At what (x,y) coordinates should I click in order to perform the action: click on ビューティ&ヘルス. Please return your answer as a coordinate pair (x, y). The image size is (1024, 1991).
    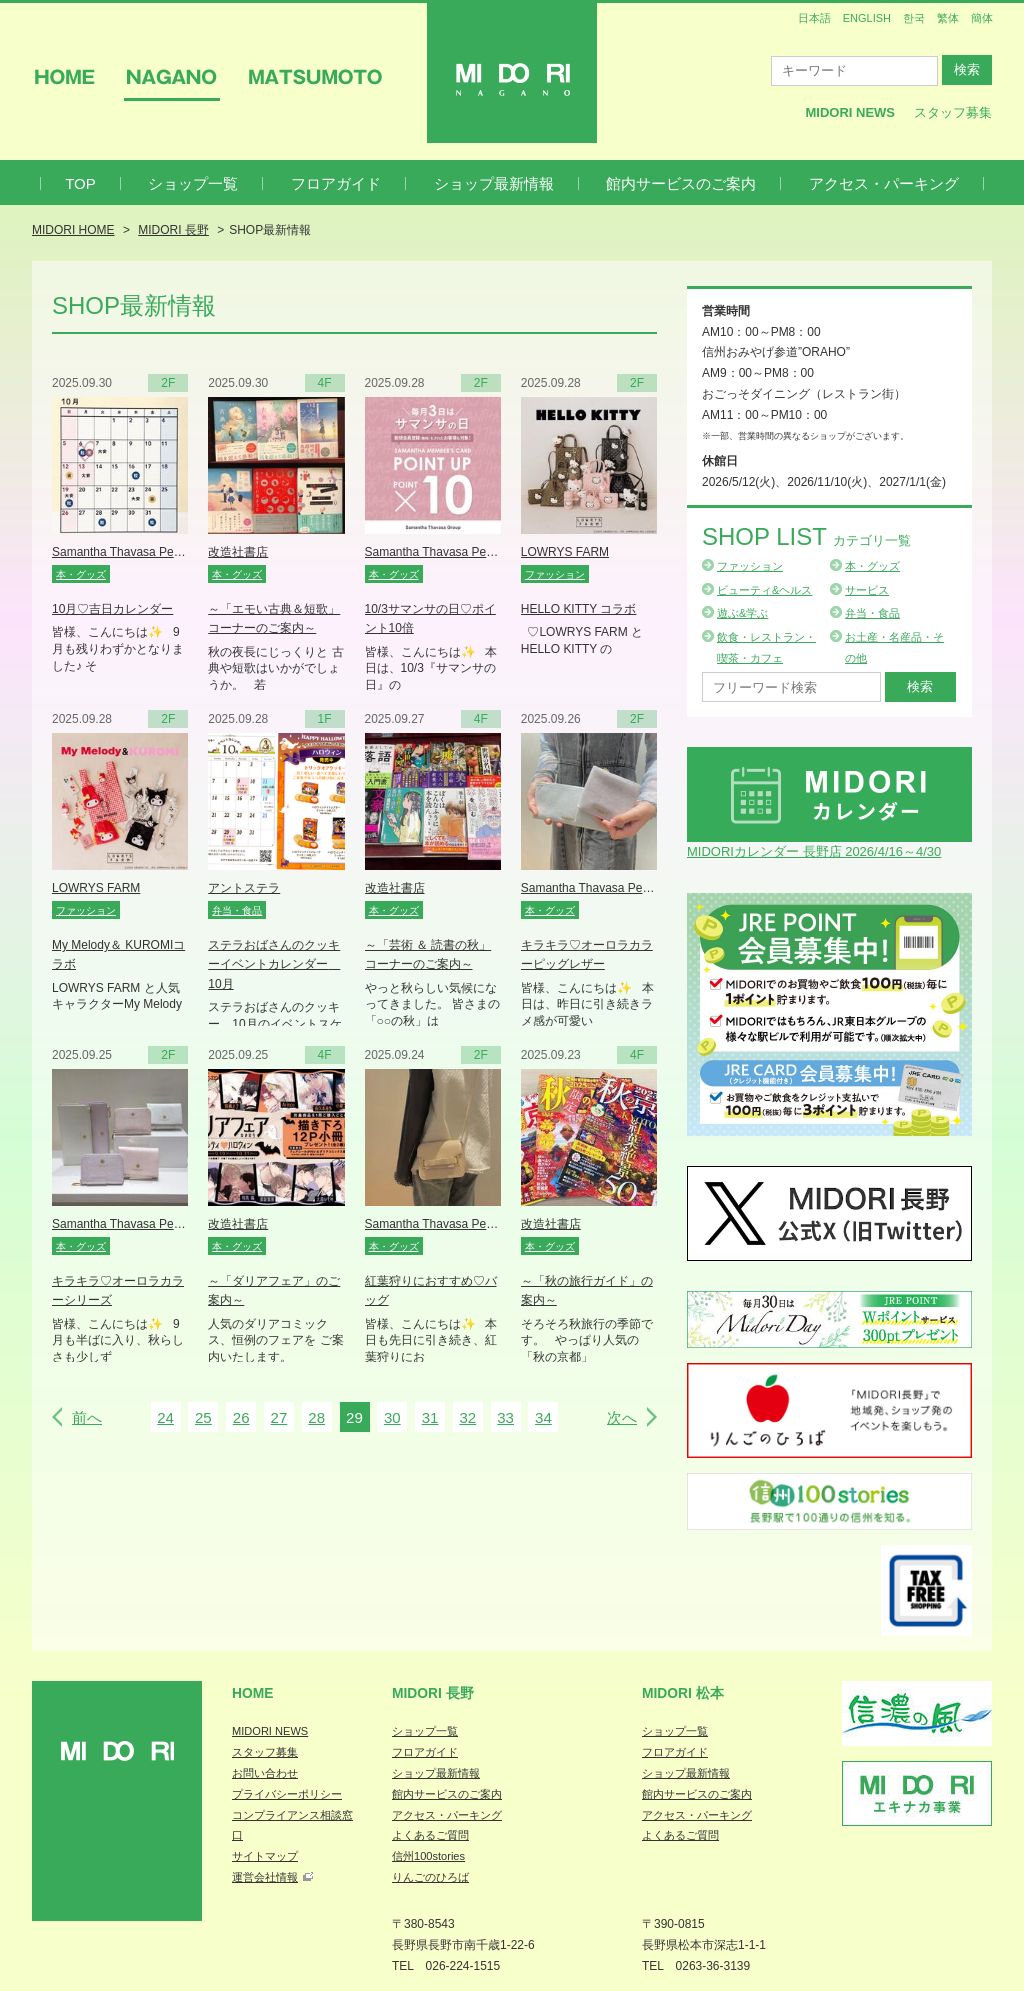
    Looking at the image, I should click on (764, 590).